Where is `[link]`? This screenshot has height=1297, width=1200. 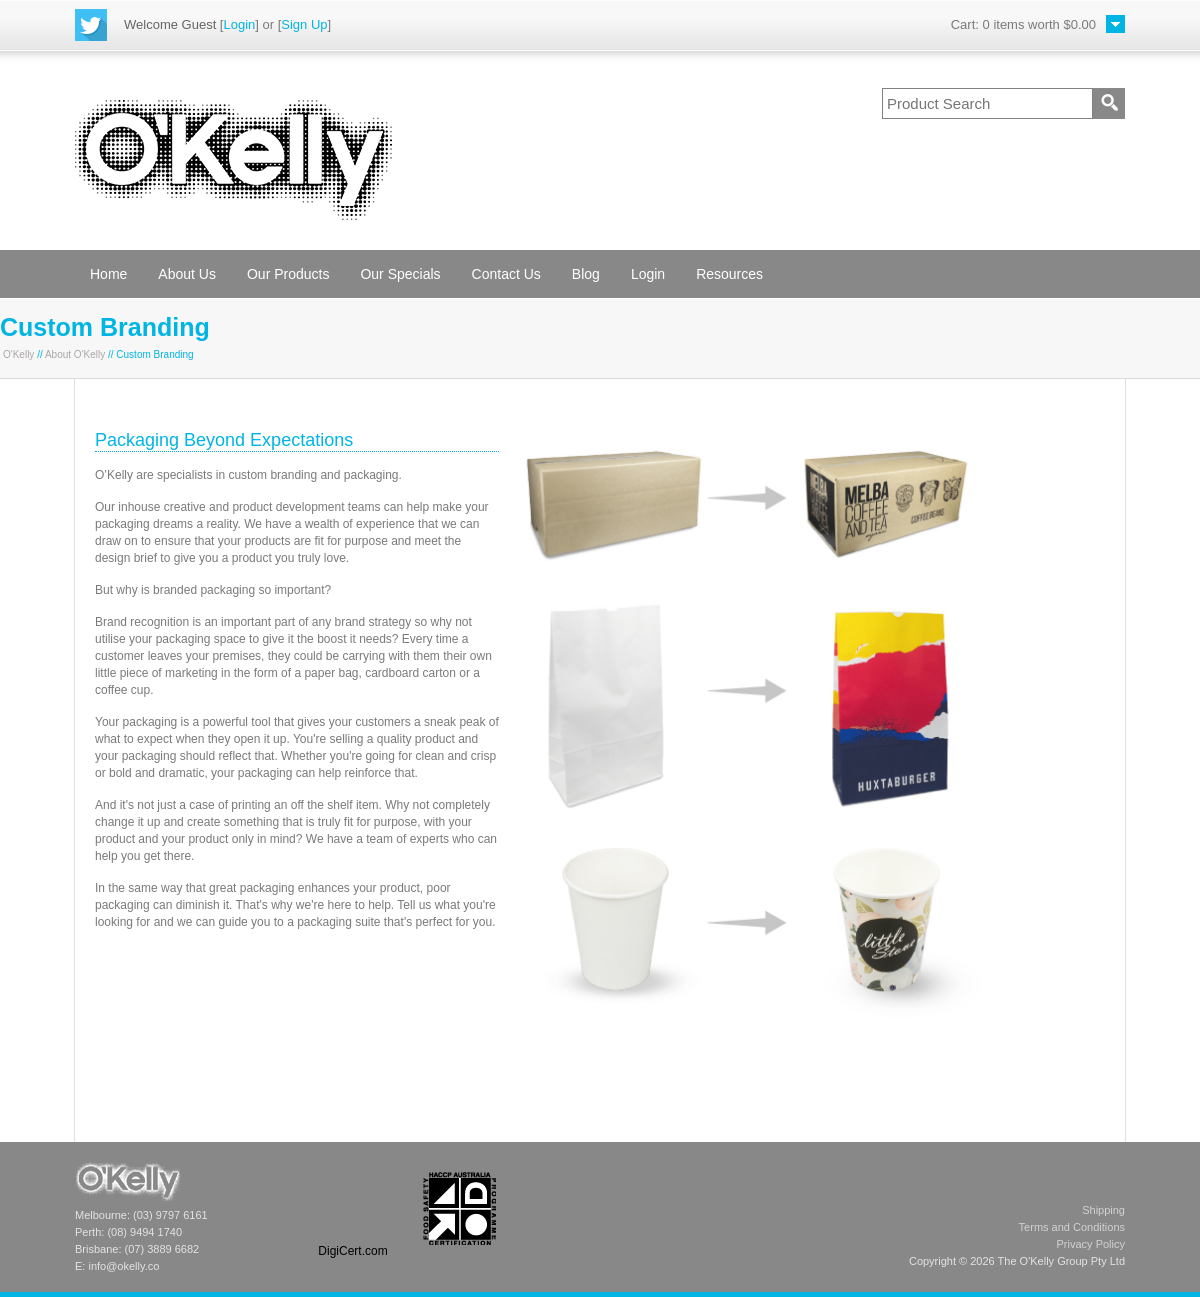
[link] is located at coordinates (353, 1208).